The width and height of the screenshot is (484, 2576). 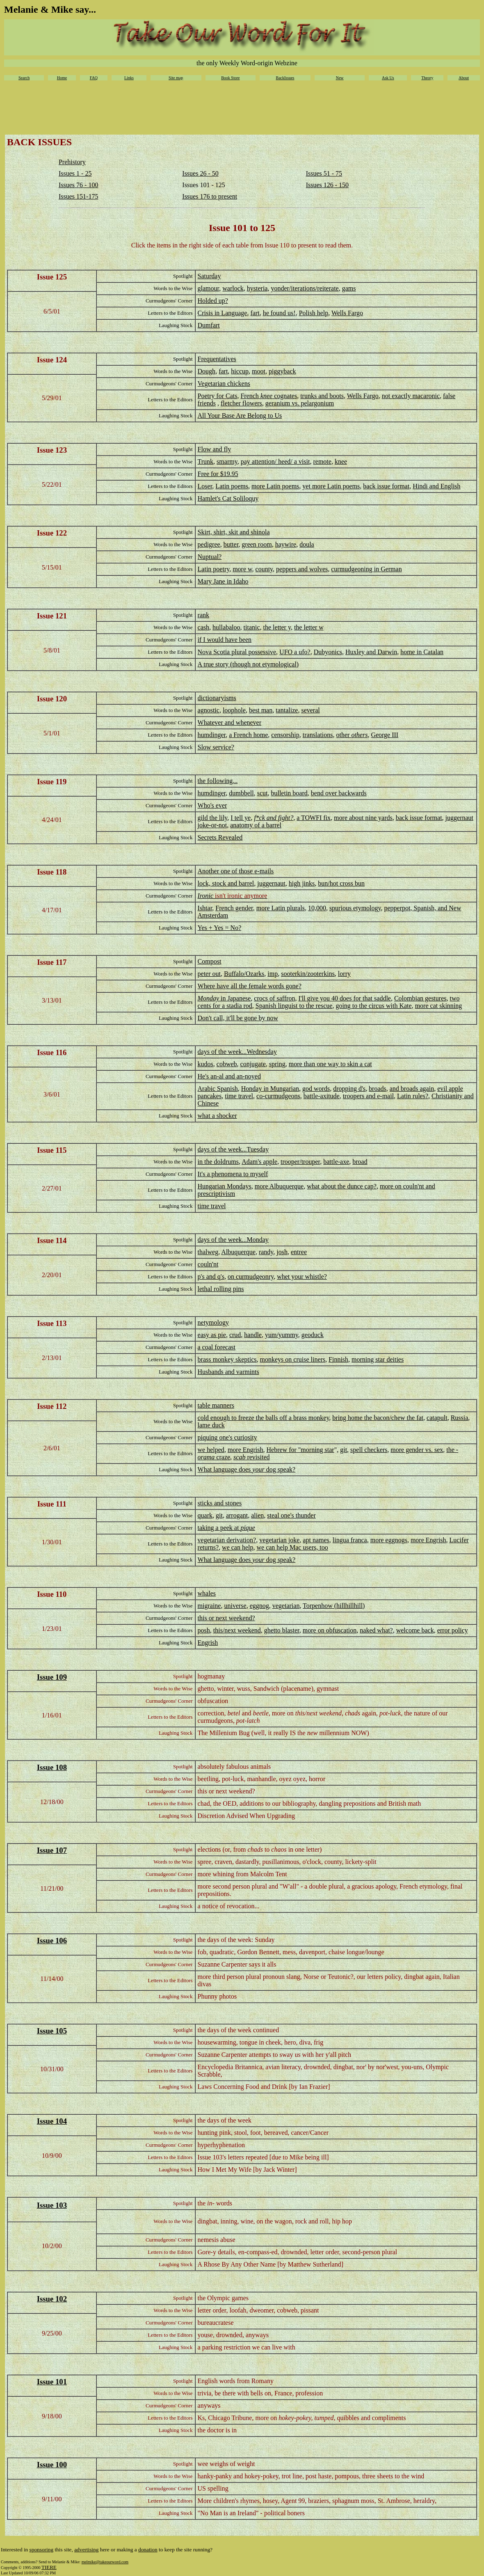 I want to click on more w, so click(x=242, y=569).